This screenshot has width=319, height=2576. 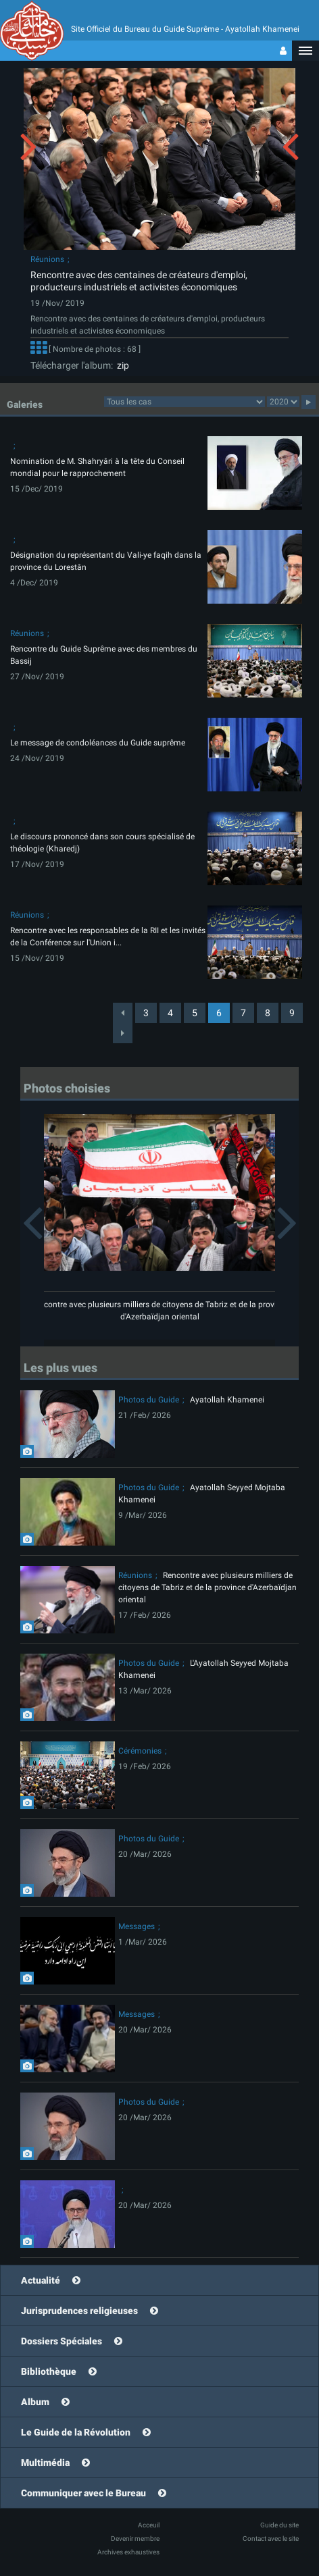 I want to click on Photos du Guide, so click(x=148, y=1399).